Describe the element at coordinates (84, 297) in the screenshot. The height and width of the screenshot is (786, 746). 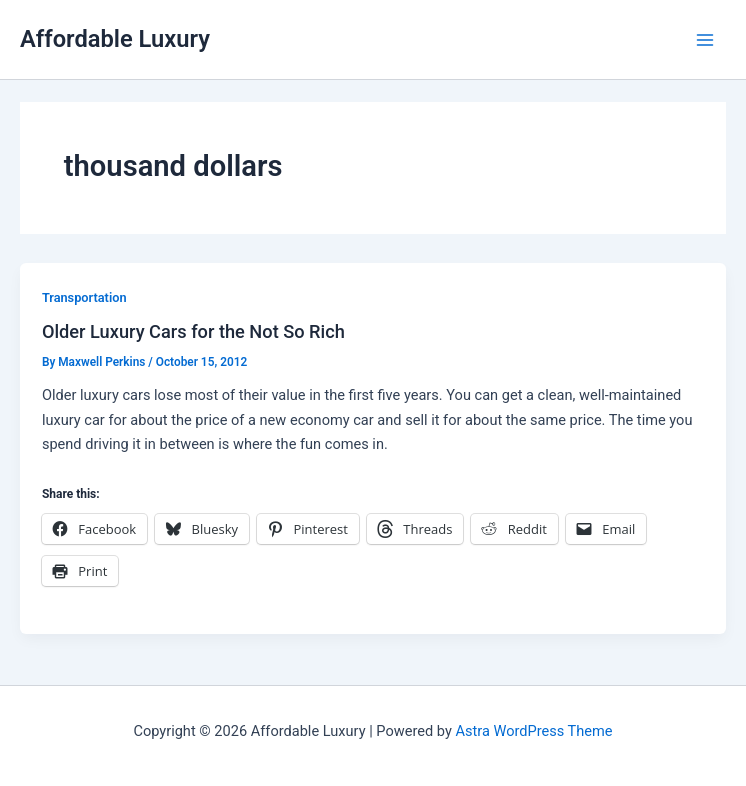
I see `Transportation` at that location.